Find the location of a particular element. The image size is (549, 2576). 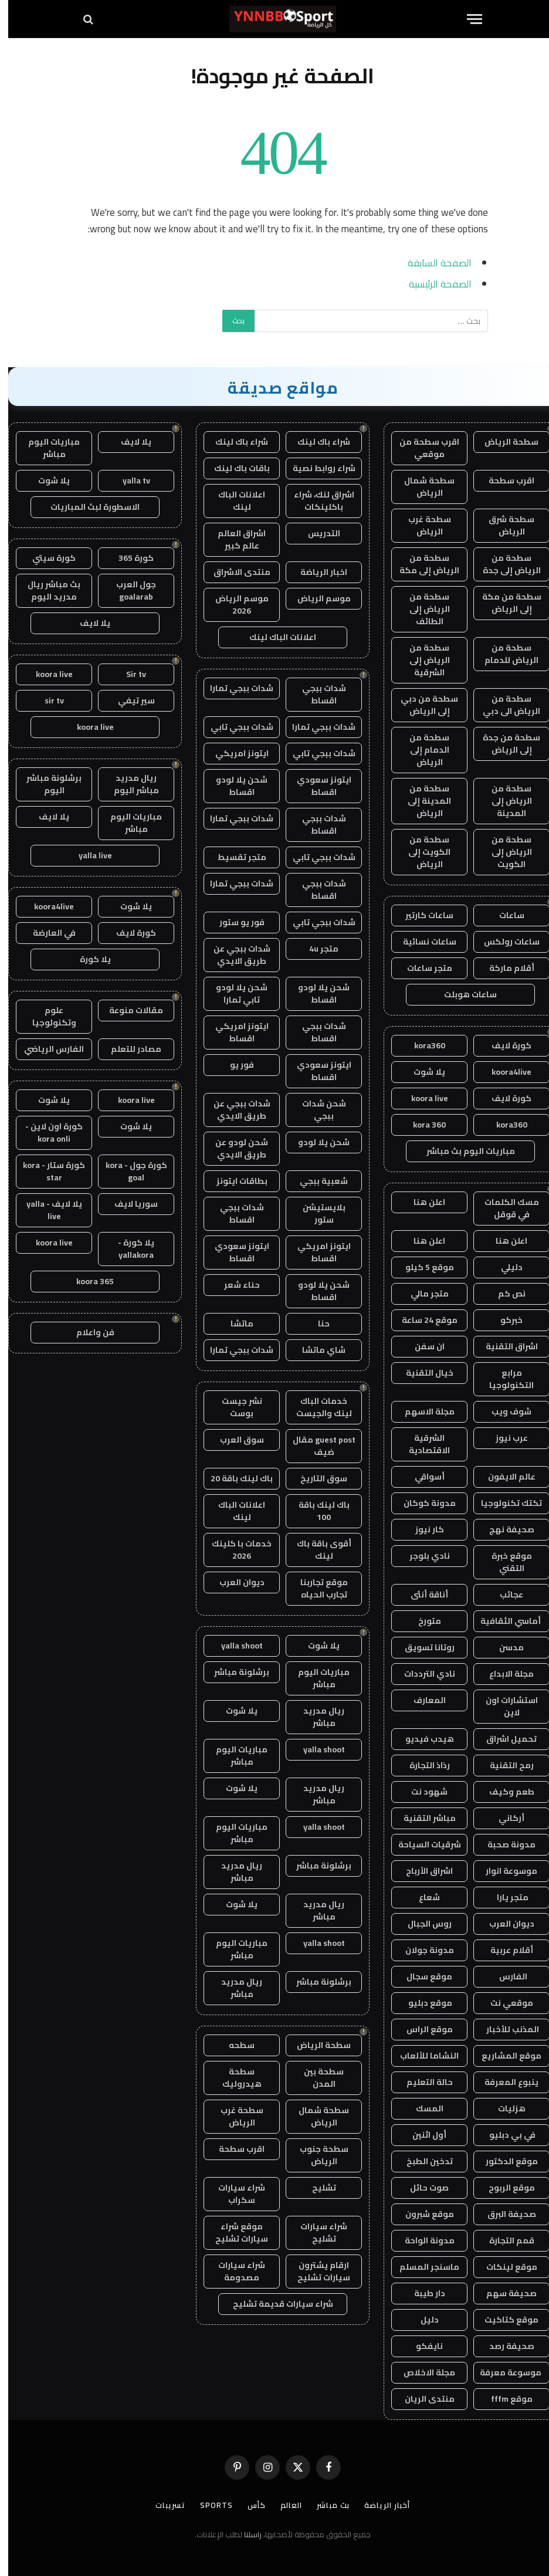

شراء سيارات سكراب is located at coordinates (233, 2194).